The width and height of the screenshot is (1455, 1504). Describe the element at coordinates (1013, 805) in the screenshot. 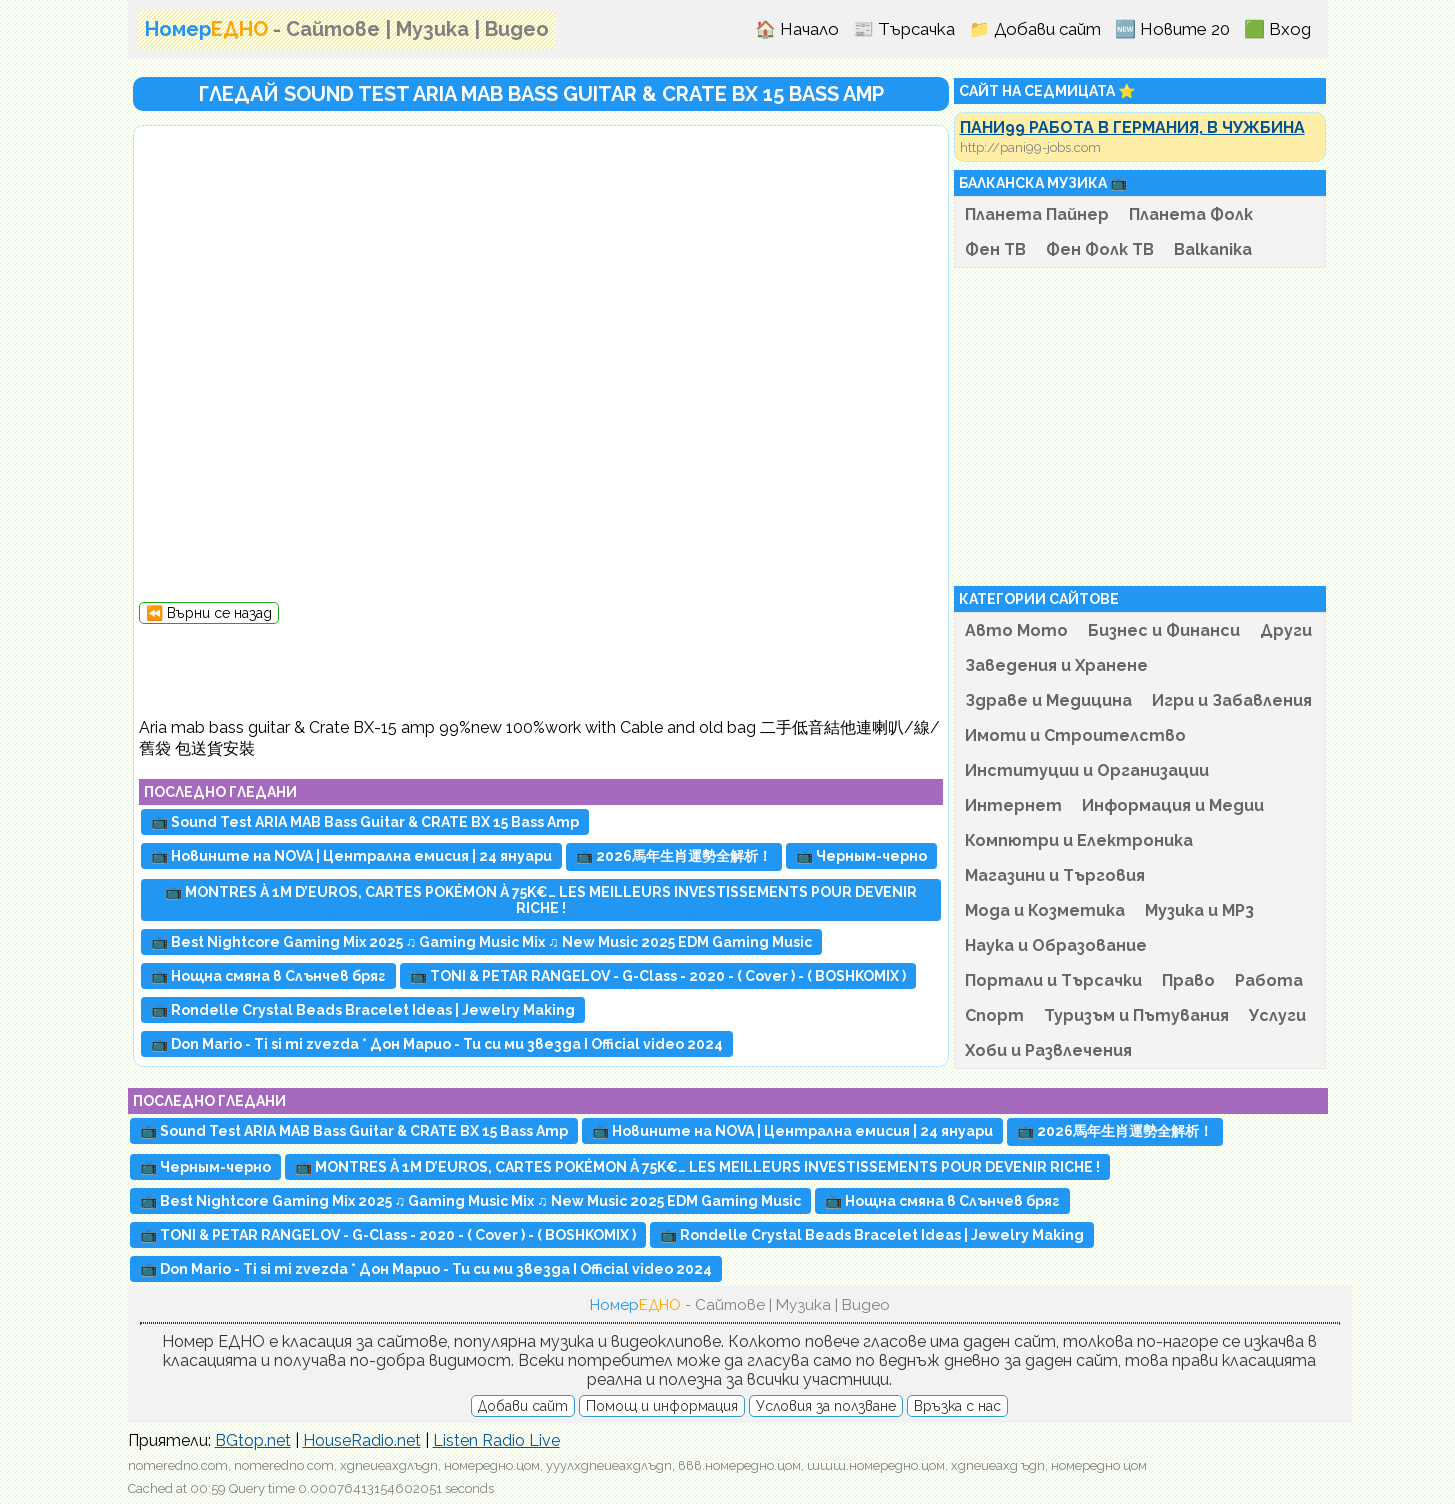

I see `Интернет` at that location.